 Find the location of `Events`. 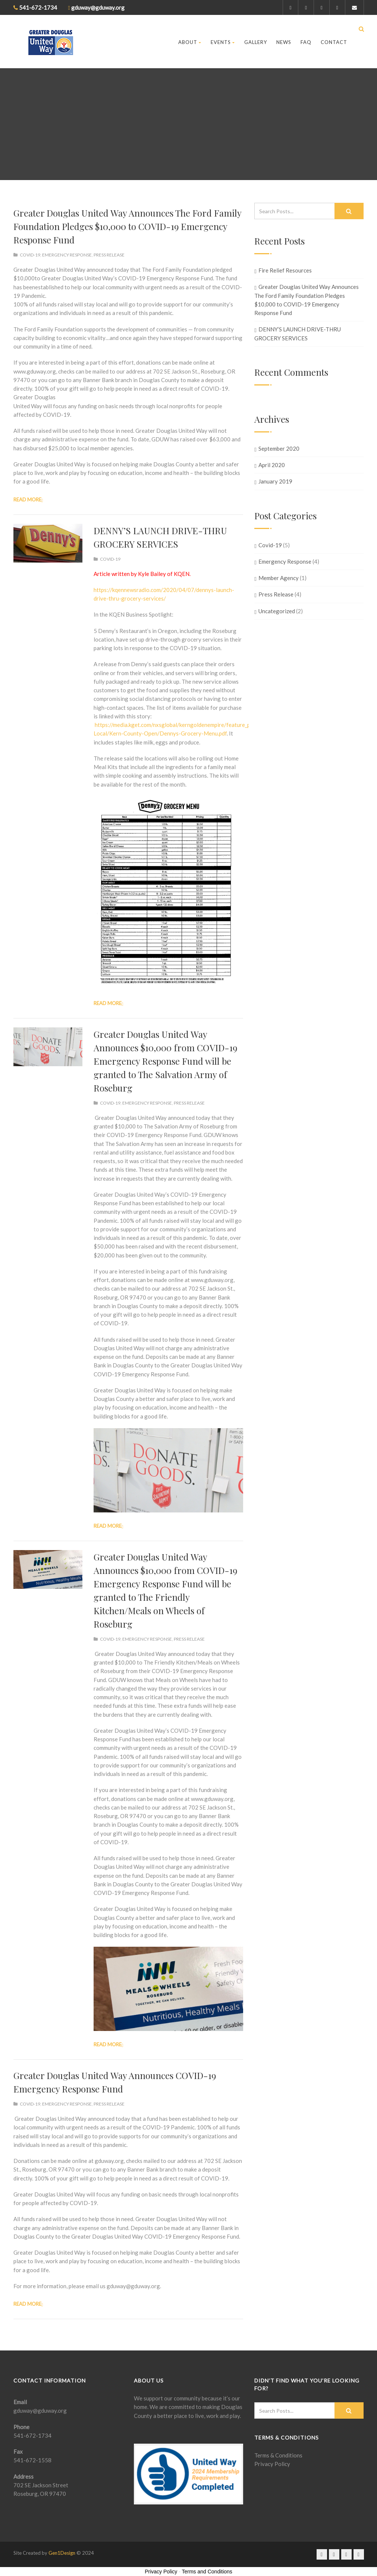

Events is located at coordinates (223, 42).